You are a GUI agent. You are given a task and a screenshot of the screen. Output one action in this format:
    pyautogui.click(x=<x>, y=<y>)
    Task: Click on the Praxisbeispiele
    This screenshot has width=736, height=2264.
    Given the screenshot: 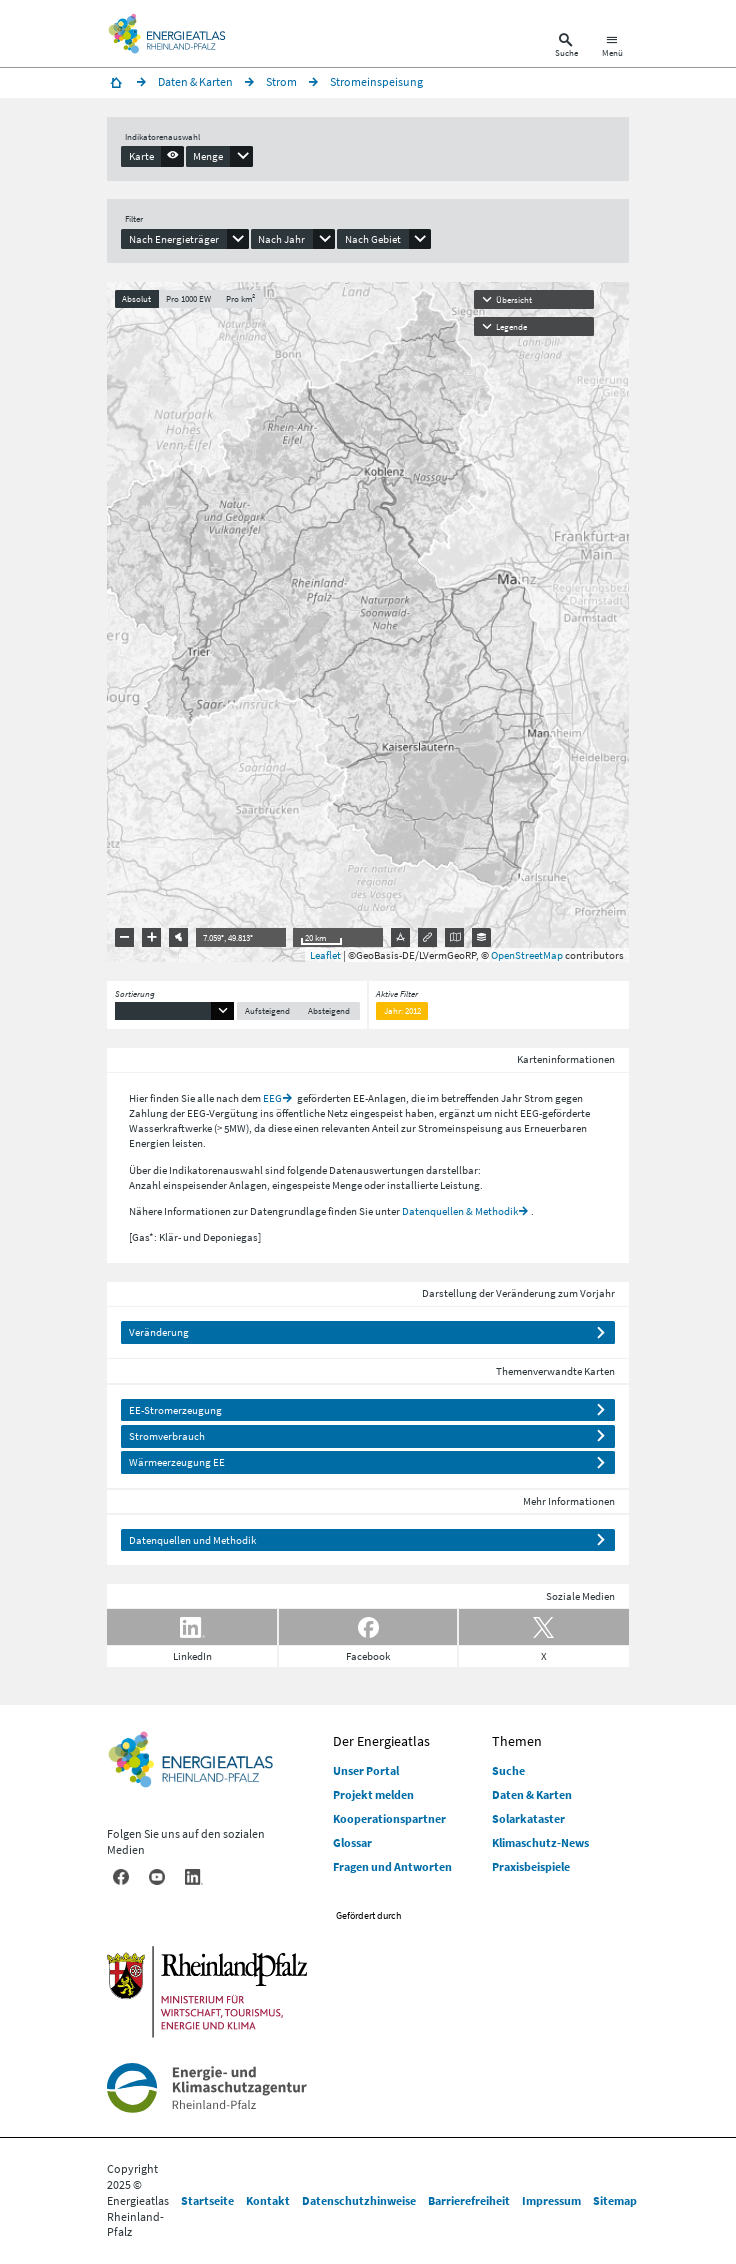 What is the action you would take?
    pyautogui.click(x=531, y=1866)
    